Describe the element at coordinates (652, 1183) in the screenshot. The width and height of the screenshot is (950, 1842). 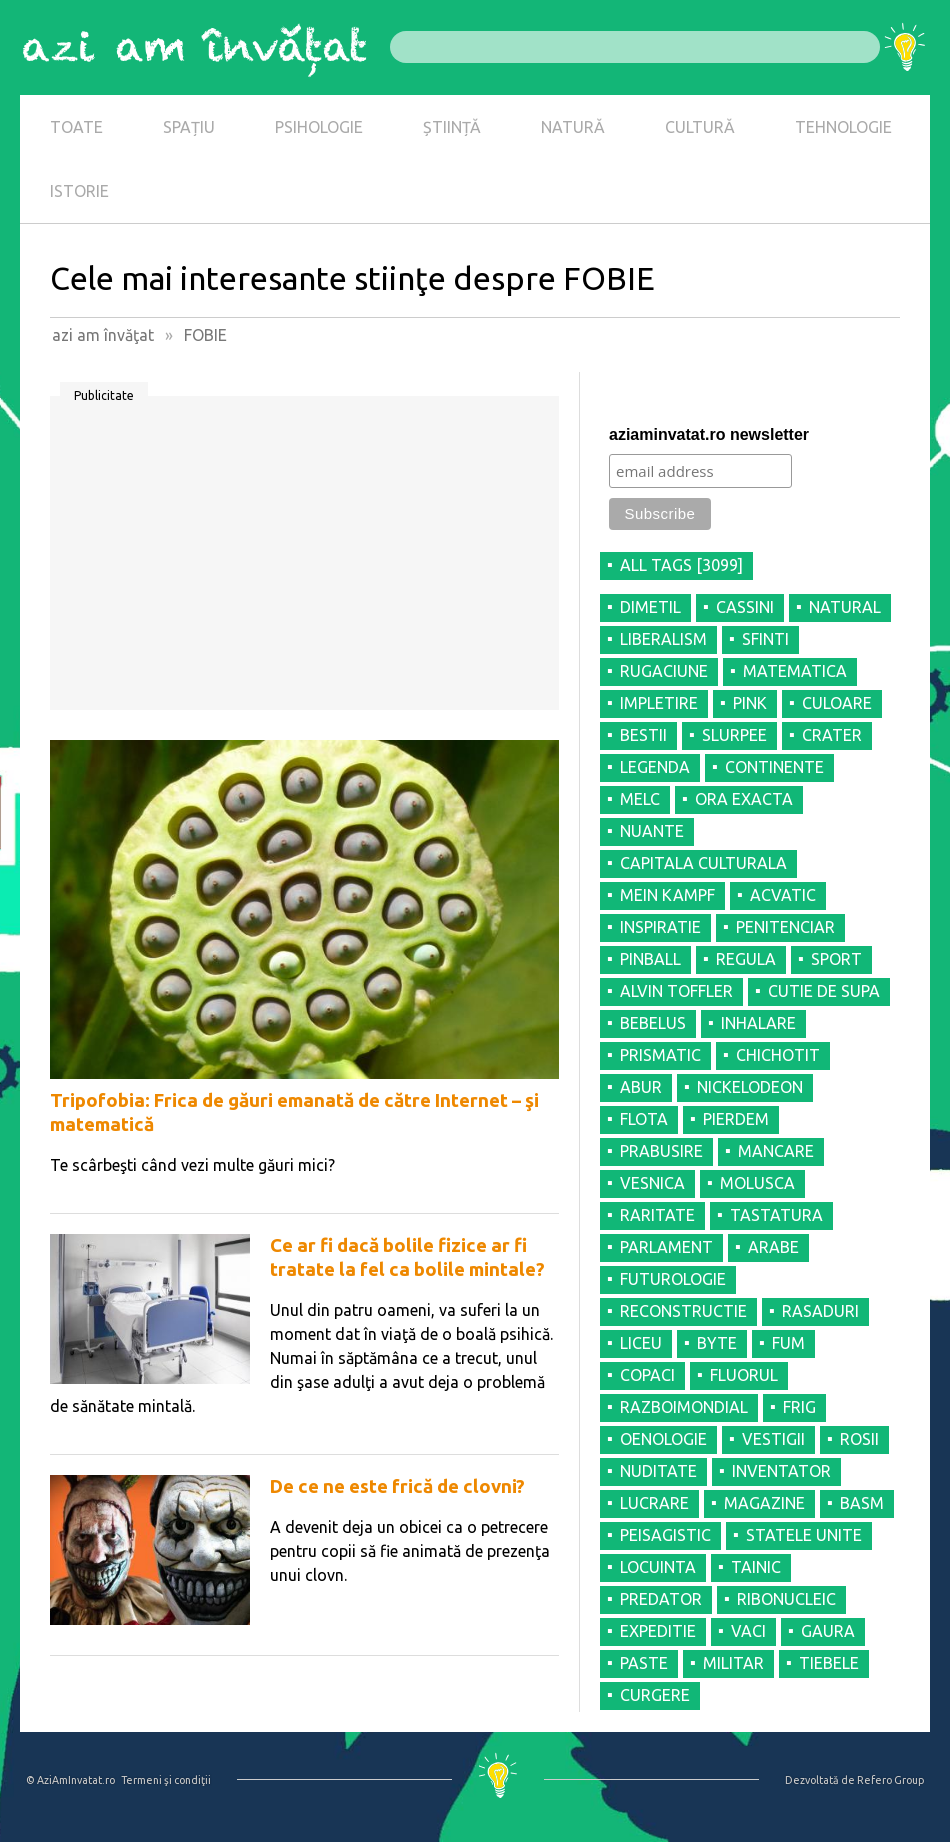
I see `VESNICA` at that location.